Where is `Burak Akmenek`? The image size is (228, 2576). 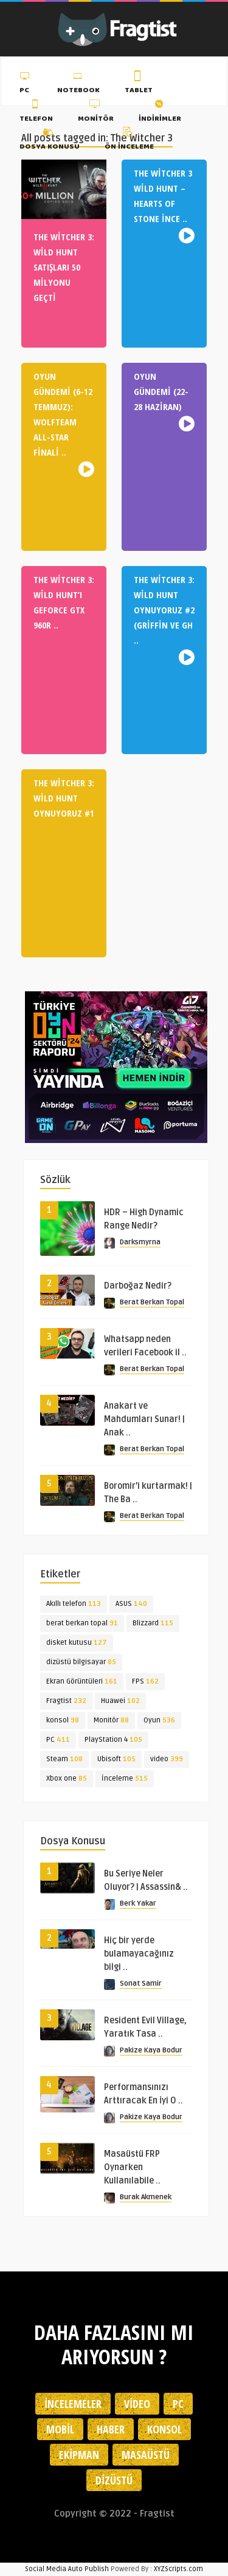 Burak Akmenek is located at coordinates (145, 2197).